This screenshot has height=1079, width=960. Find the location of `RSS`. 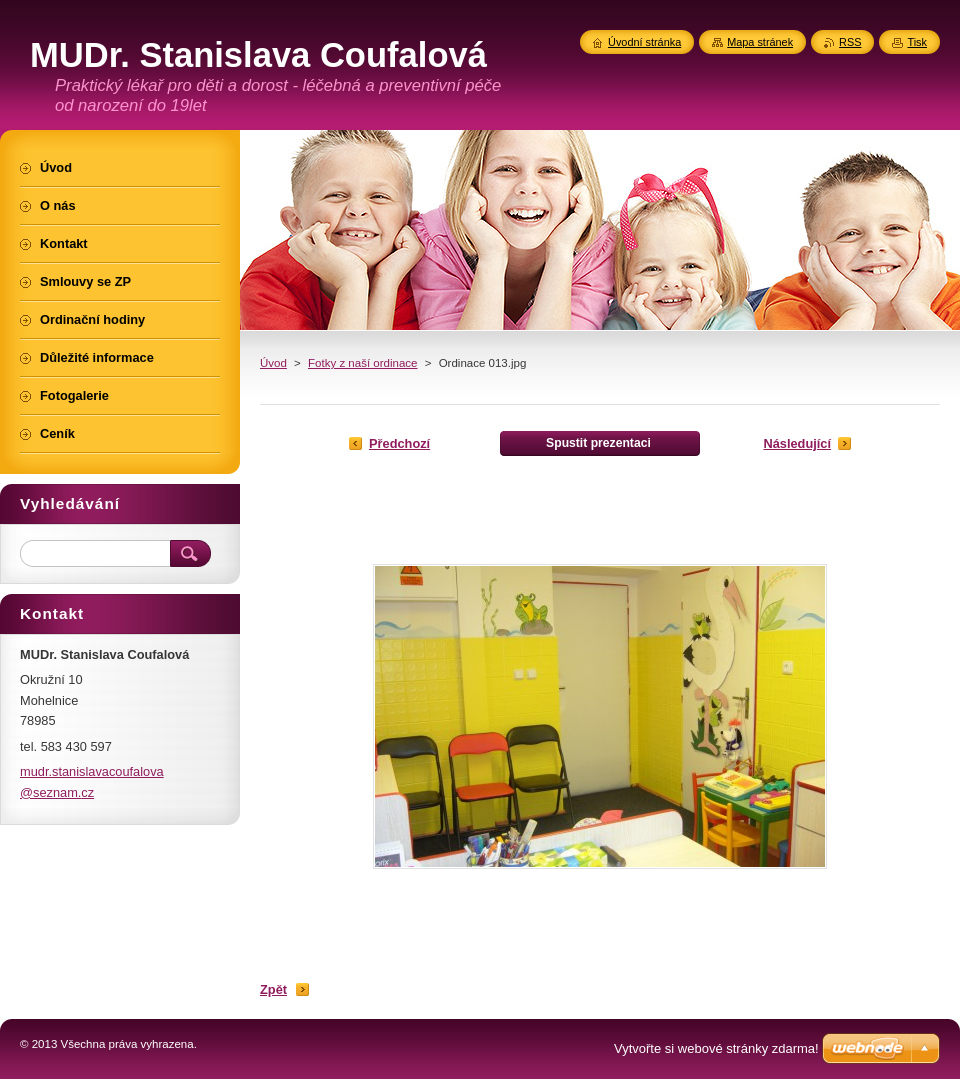

RSS is located at coordinates (850, 42).